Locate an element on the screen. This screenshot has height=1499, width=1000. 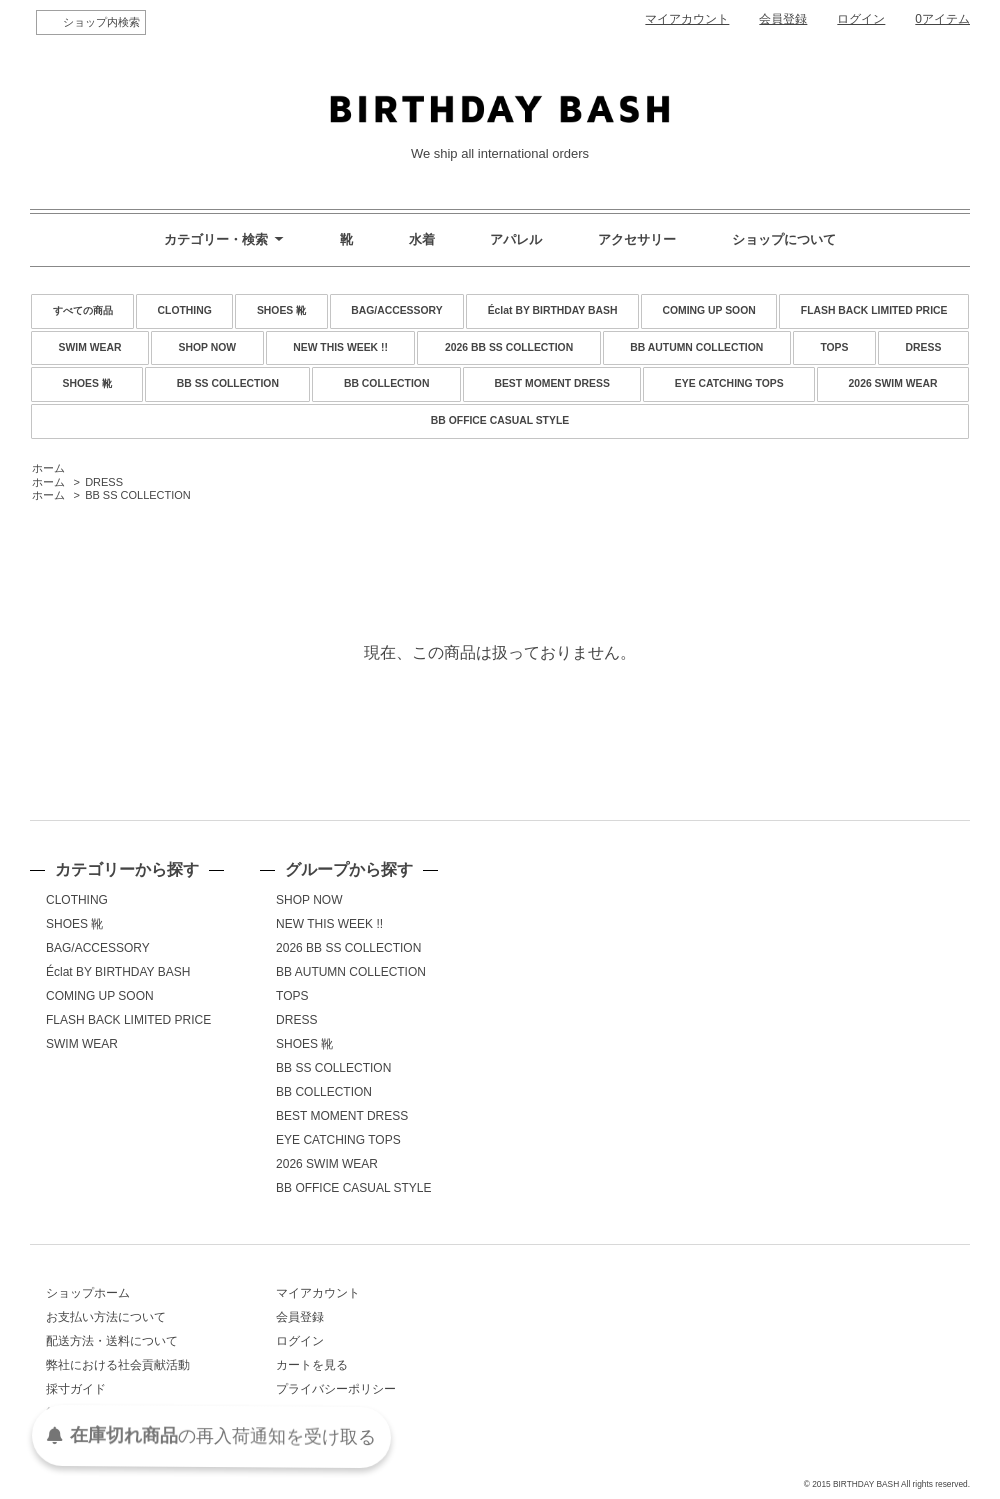
SHOES 靴 is located at coordinates (281, 310).